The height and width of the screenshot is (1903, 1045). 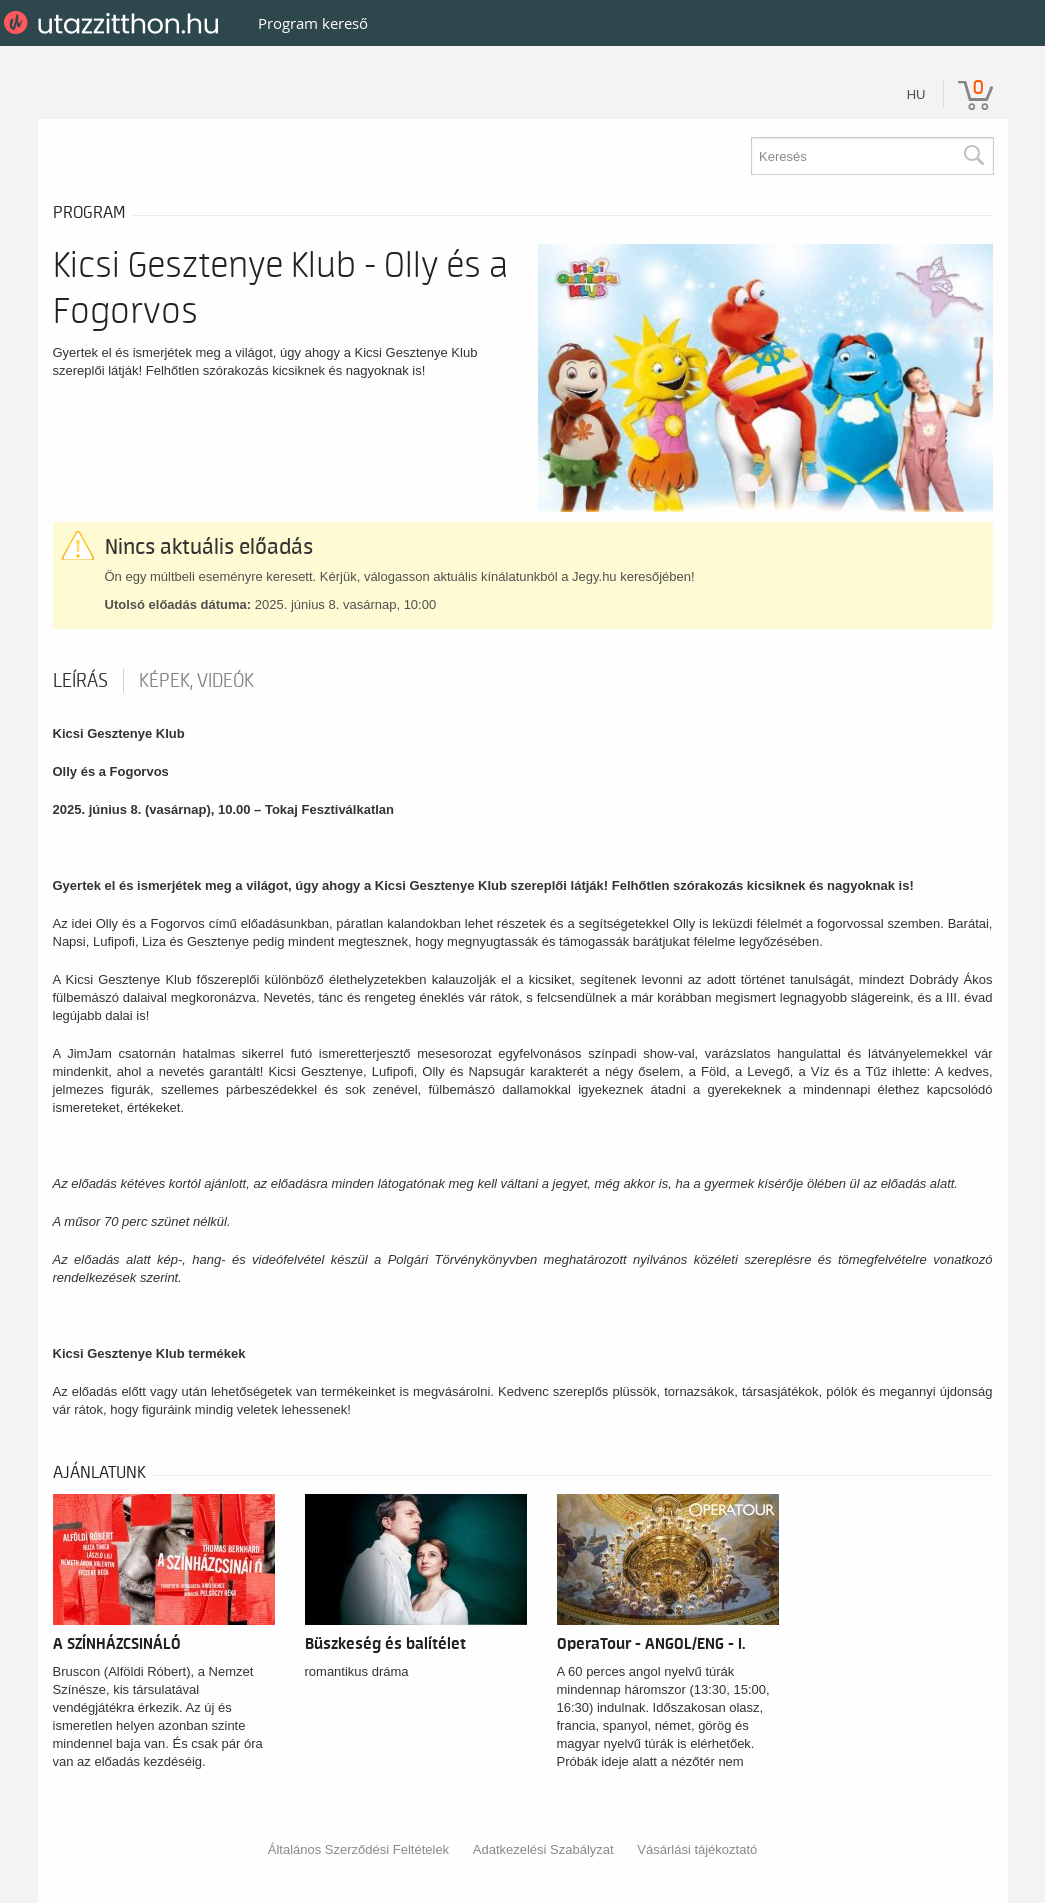 I want to click on Általános Szerződési Feltételek, so click(x=358, y=1849).